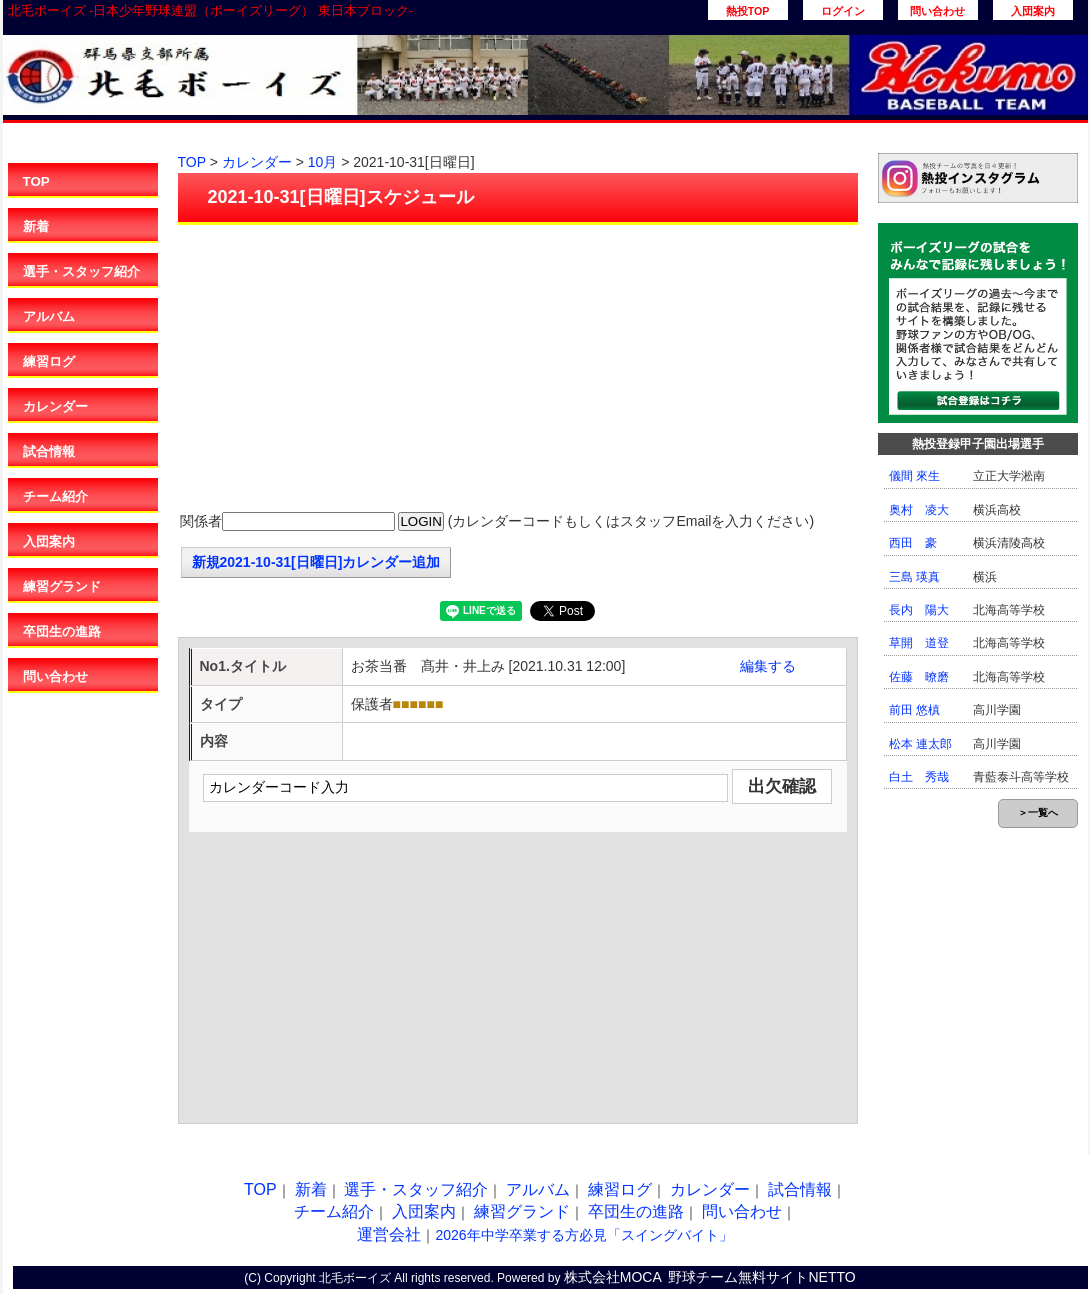 This screenshot has width=1090, height=1294. I want to click on アルバム, so click(49, 316).